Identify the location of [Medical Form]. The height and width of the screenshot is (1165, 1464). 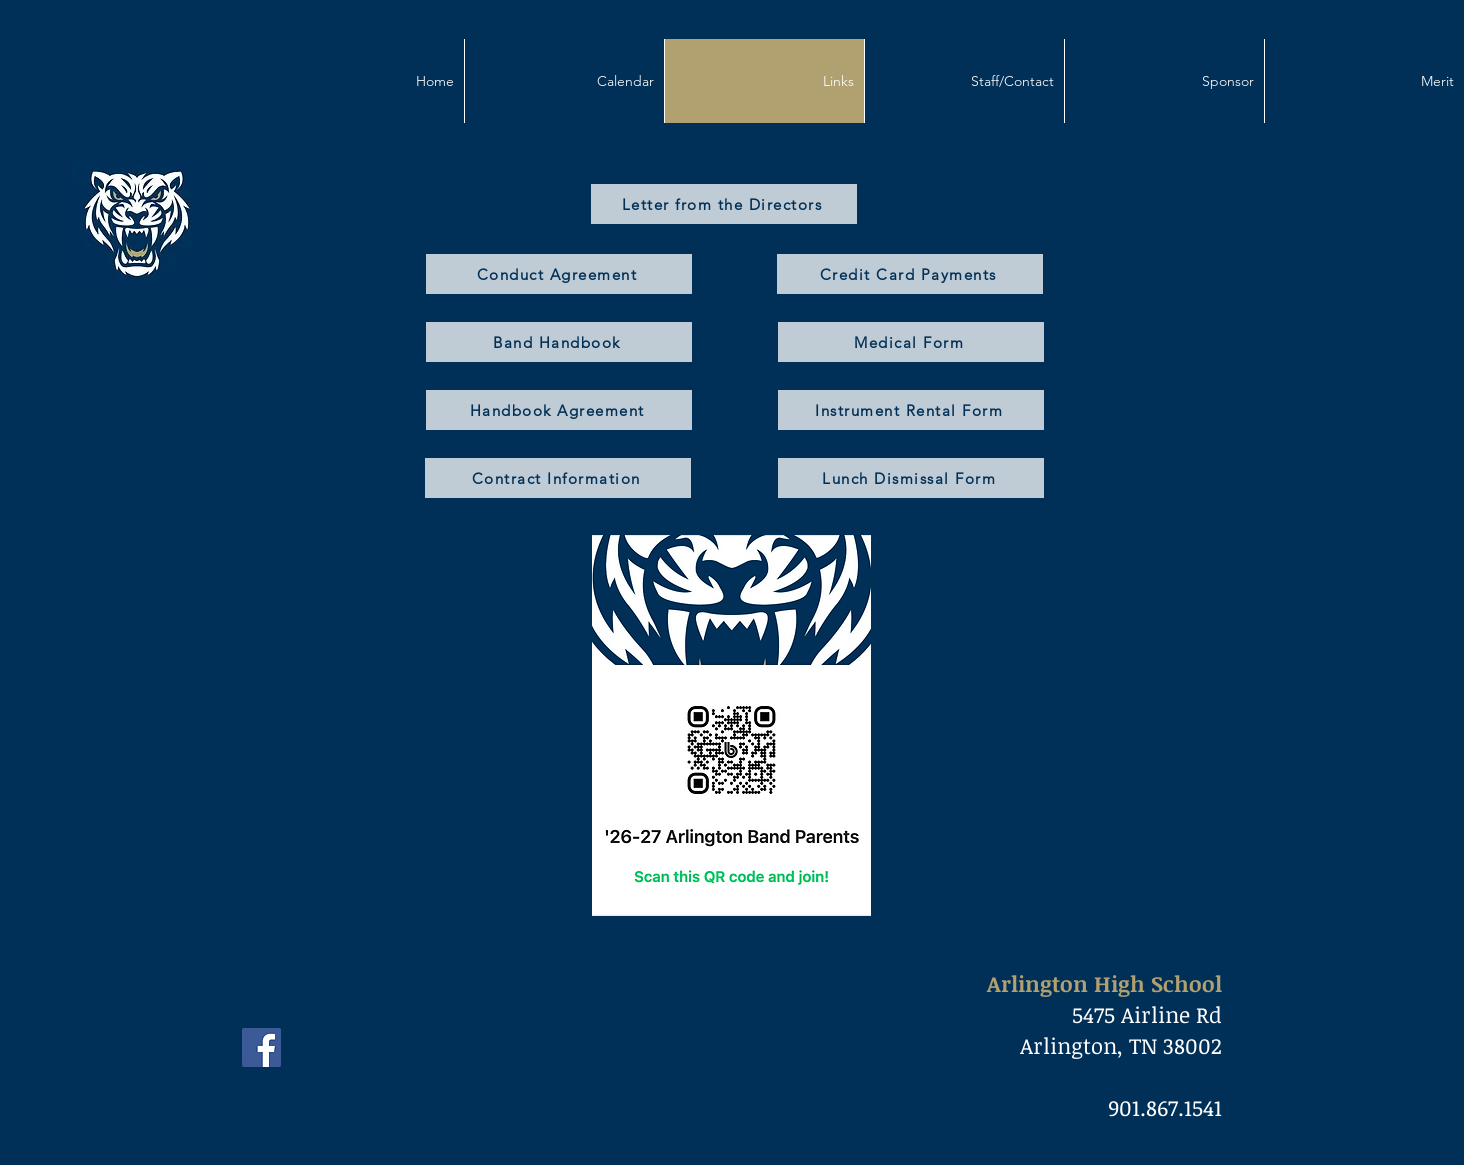
(911, 342).